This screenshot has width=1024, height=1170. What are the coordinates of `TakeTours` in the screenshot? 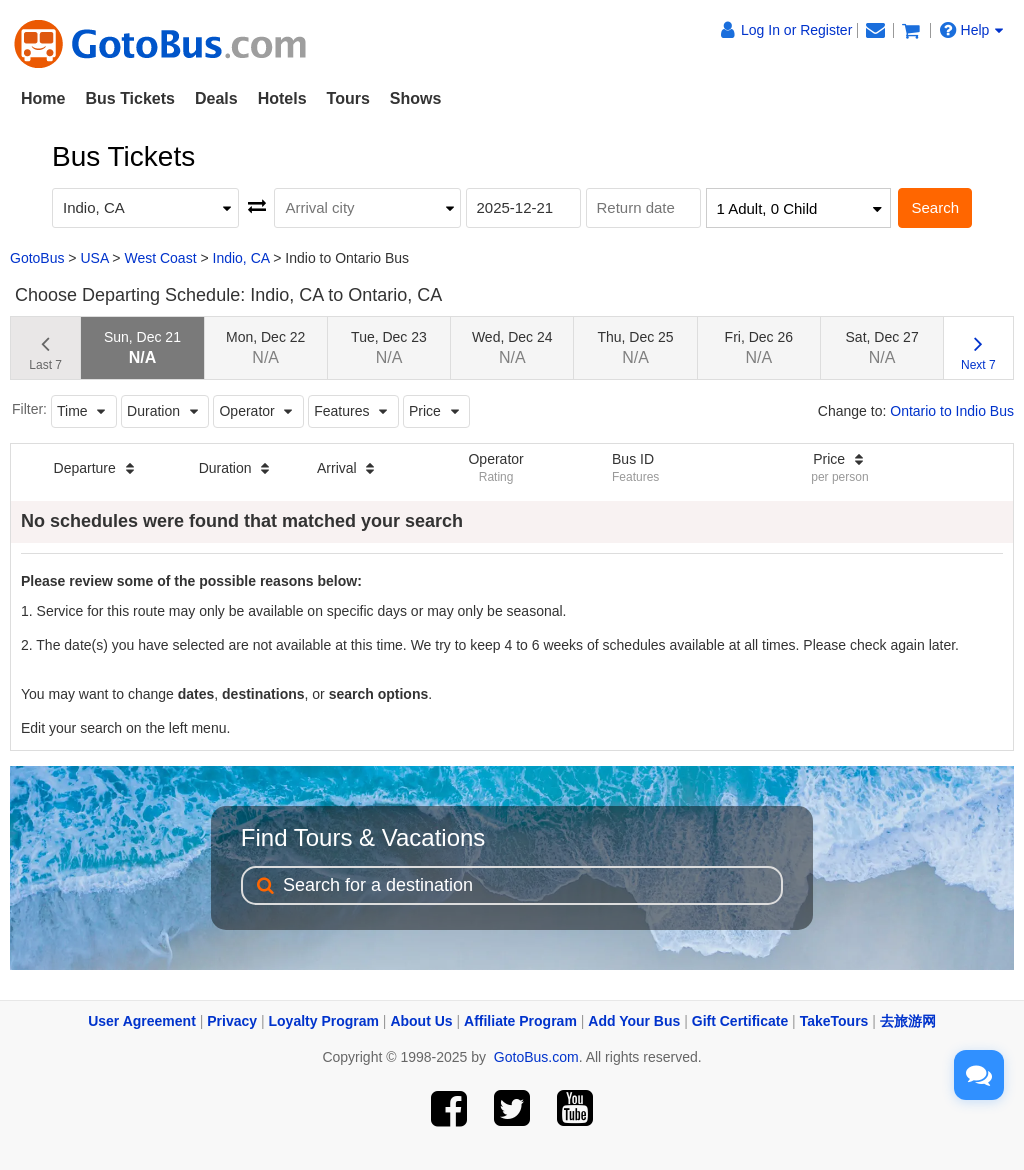 It's located at (834, 1021).